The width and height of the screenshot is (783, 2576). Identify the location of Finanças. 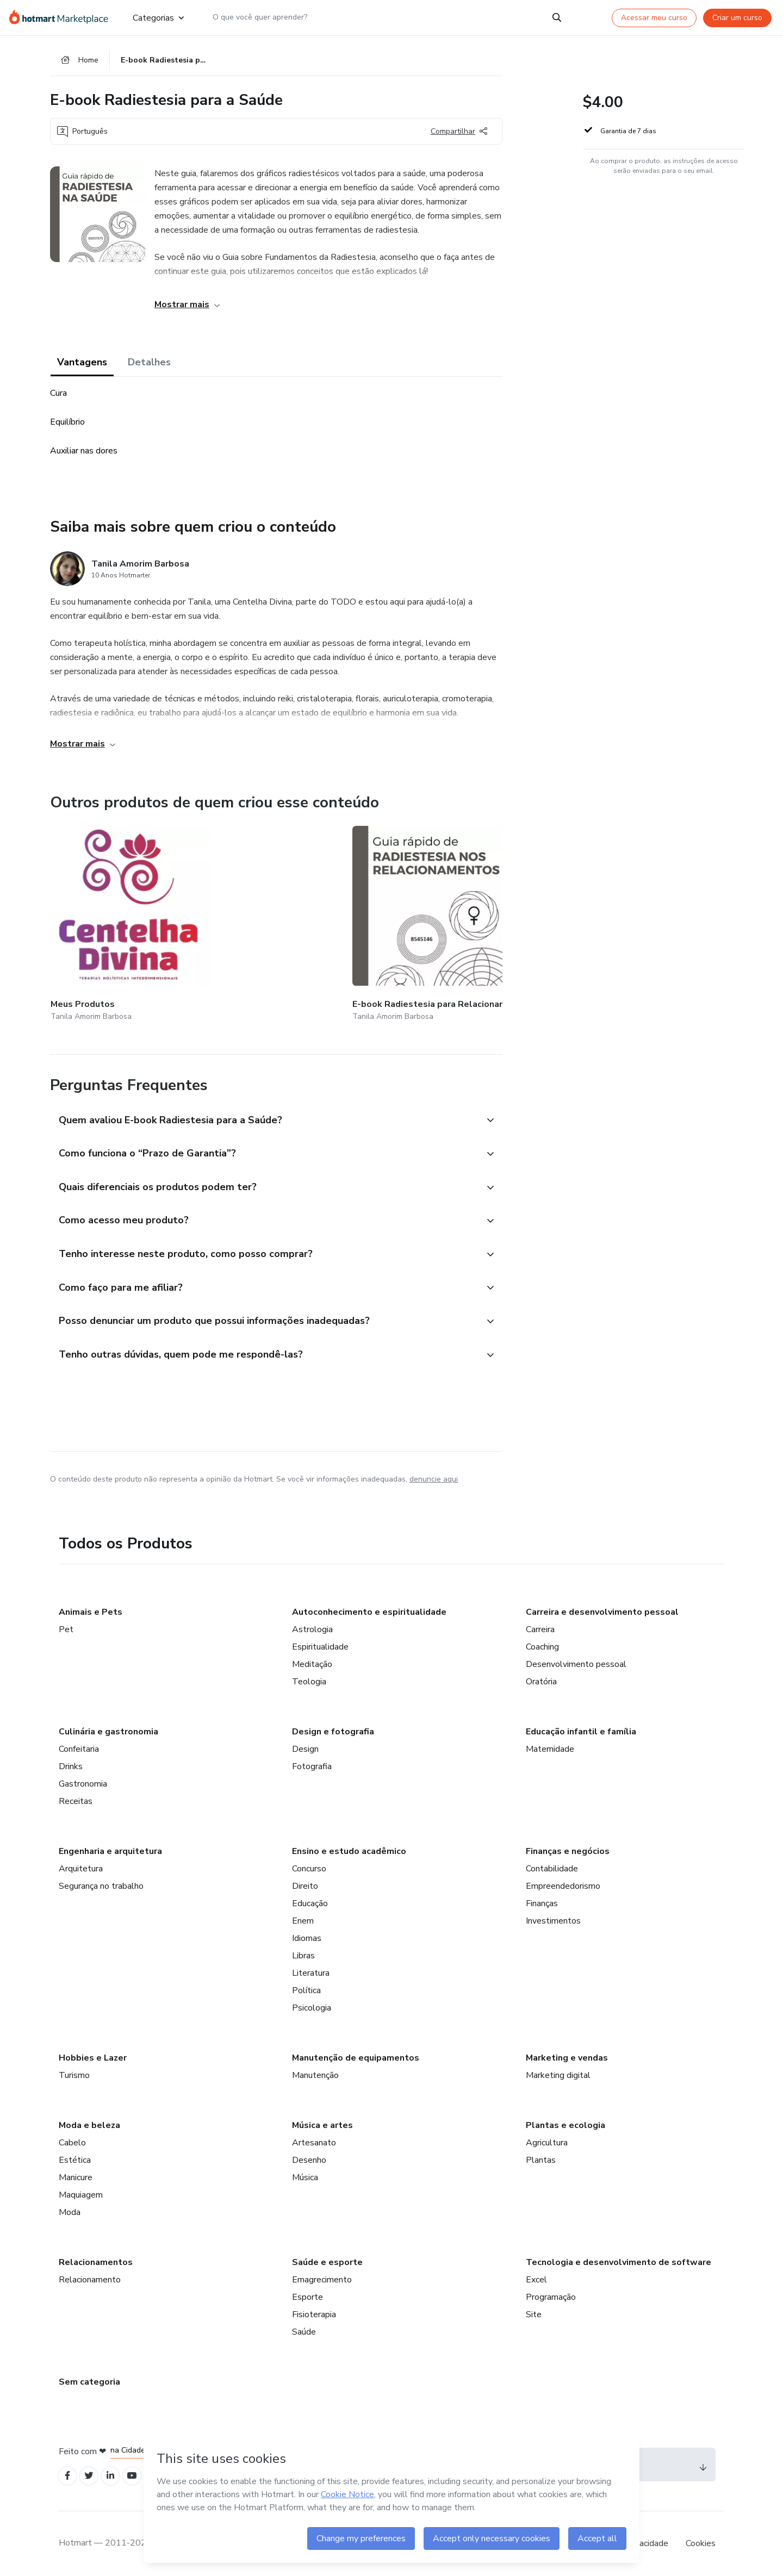
(542, 1901).